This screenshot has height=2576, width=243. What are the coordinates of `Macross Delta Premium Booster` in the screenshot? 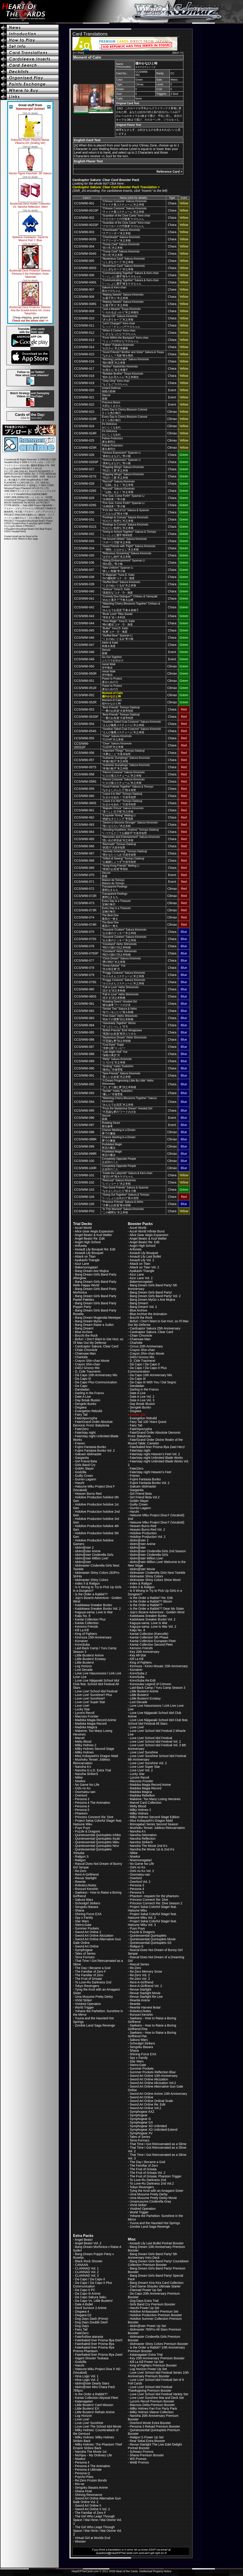 It's located at (152, 2405).